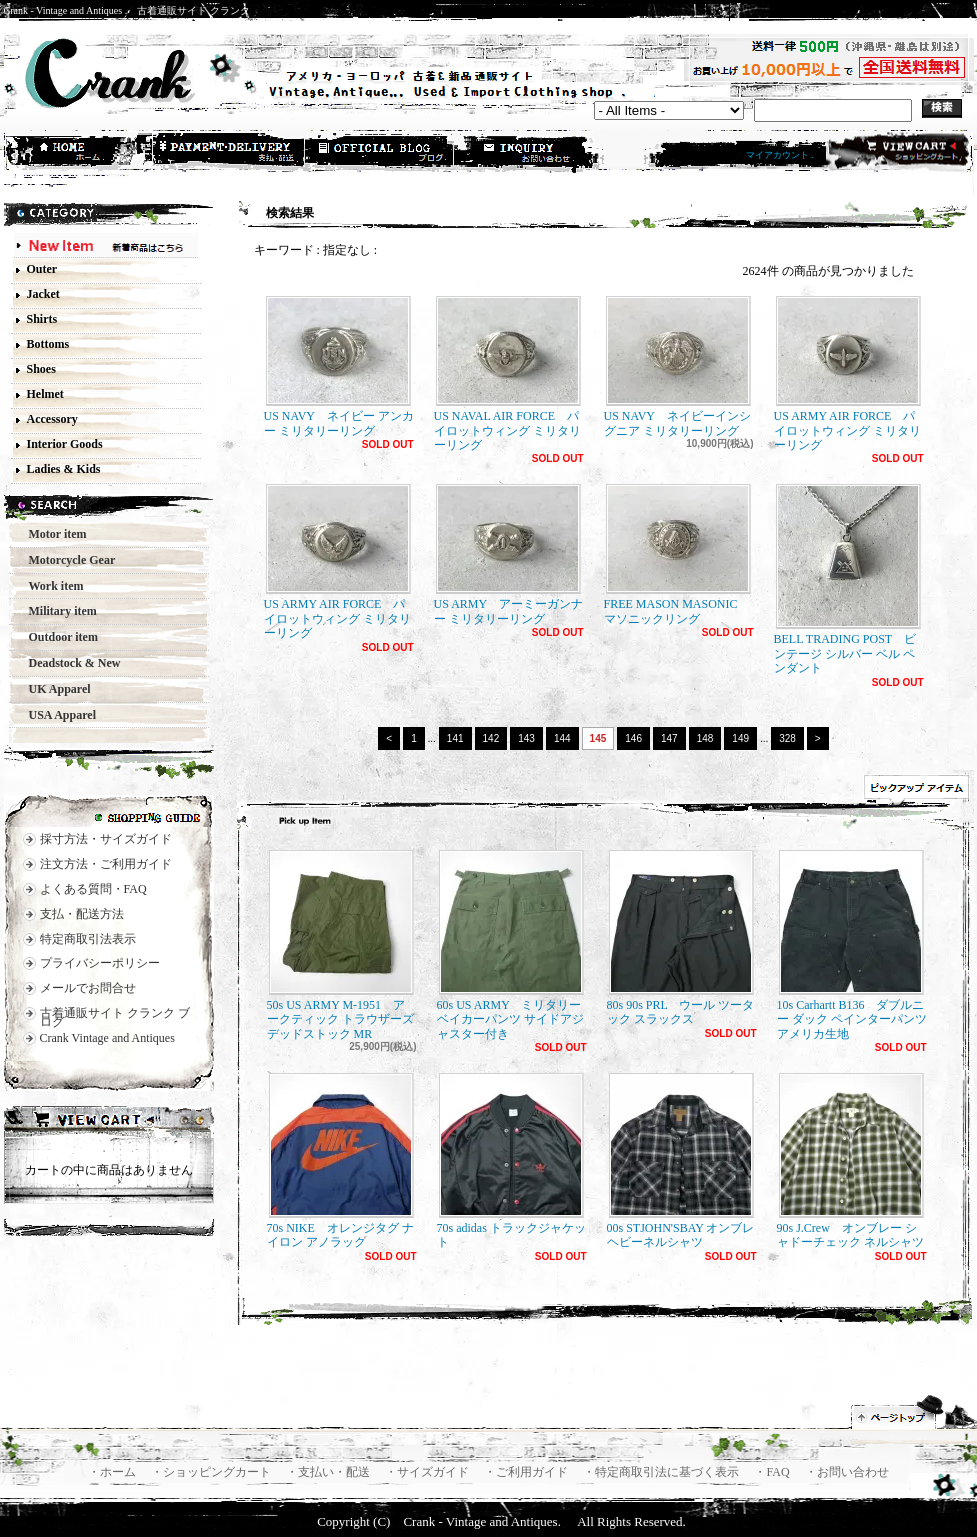 This screenshot has height=1537, width=977. I want to click on 00s STJOHN'SBAY オンブレ ヘビーネルシャツ, so click(681, 1161).